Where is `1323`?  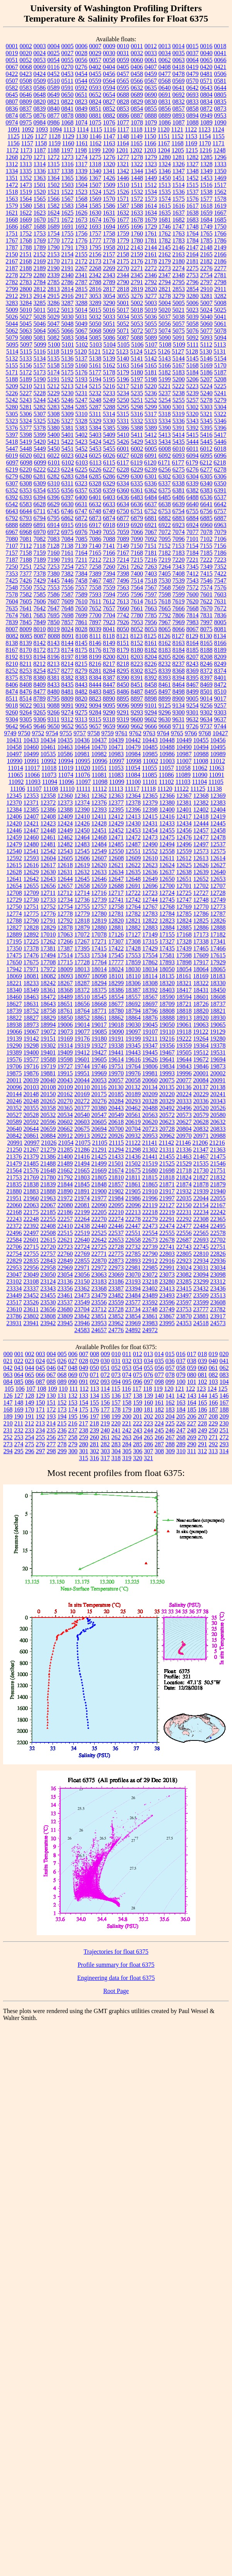
1323 is located at coordinates (151, 164).